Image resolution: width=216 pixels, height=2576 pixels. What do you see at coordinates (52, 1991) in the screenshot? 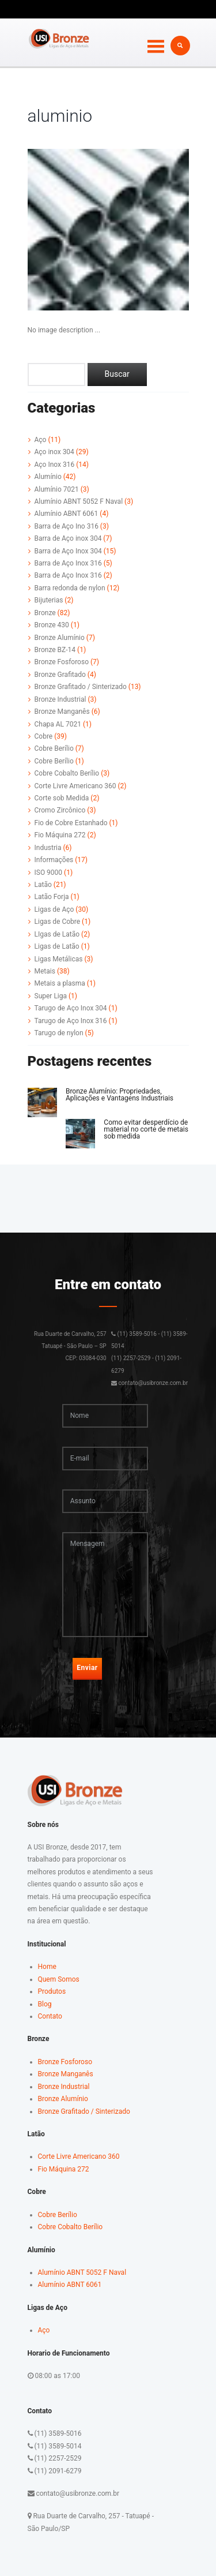
I see `Produtos` at bounding box center [52, 1991].